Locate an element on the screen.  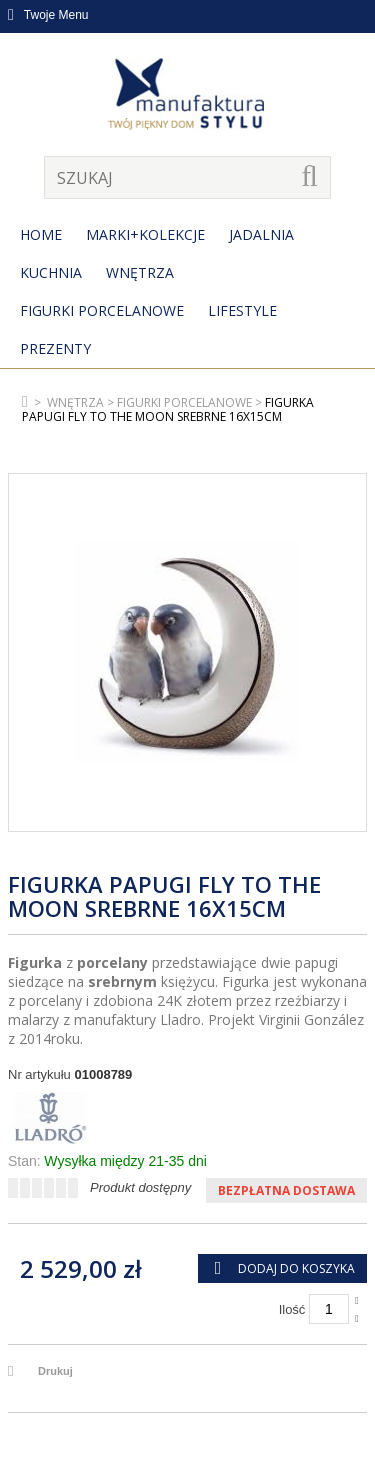
Lifestyle is located at coordinates (242, 310).